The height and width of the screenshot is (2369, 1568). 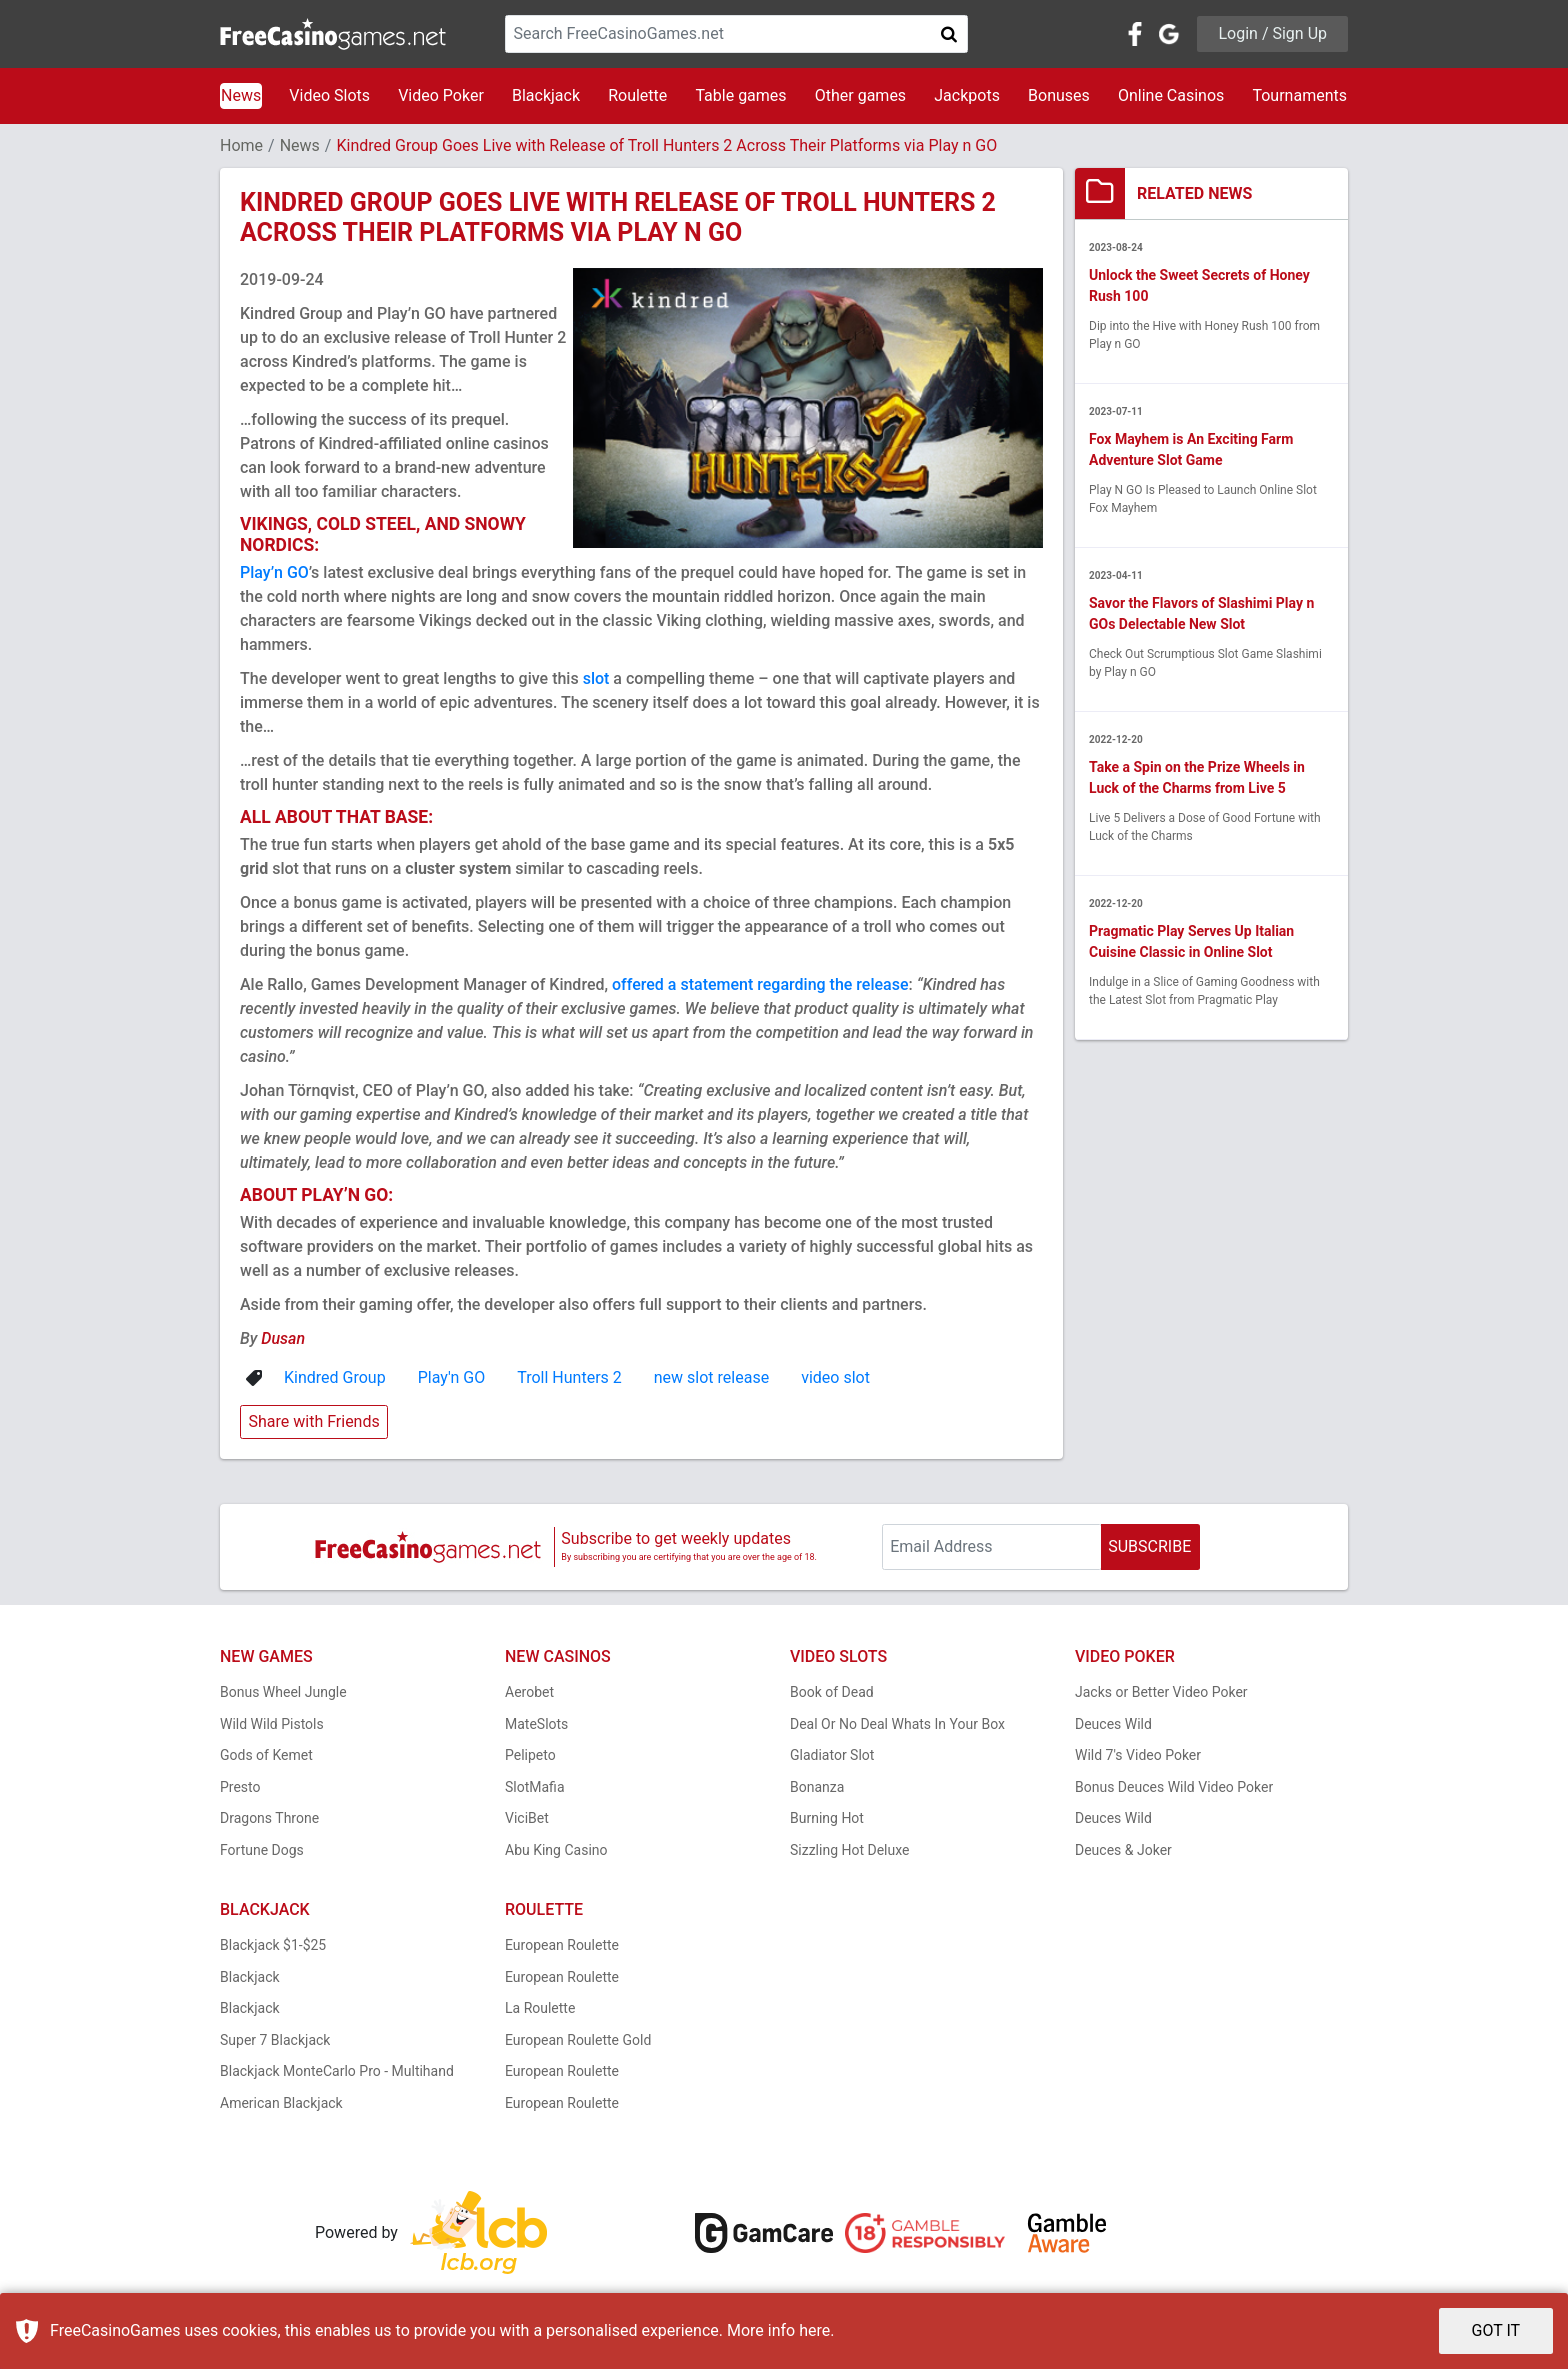 I want to click on Aerobet, so click(x=529, y=1692).